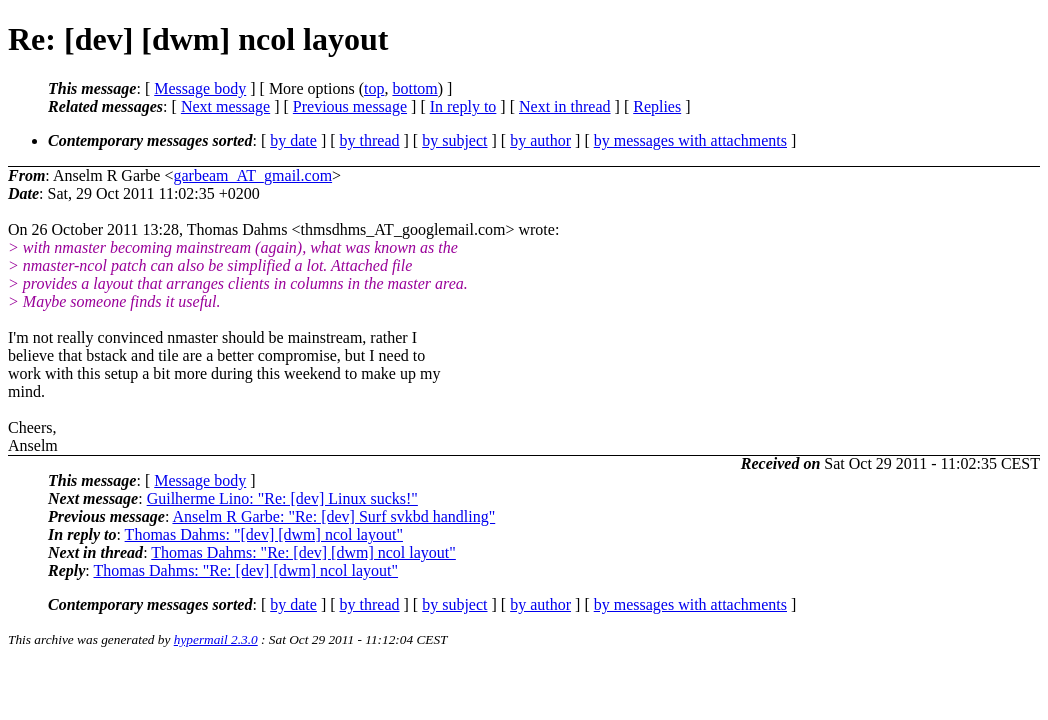 The width and height of the screenshot is (1048, 720). What do you see at coordinates (414, 88) in the screenshot?
I see `bottom` at bounding box center [414, 88].